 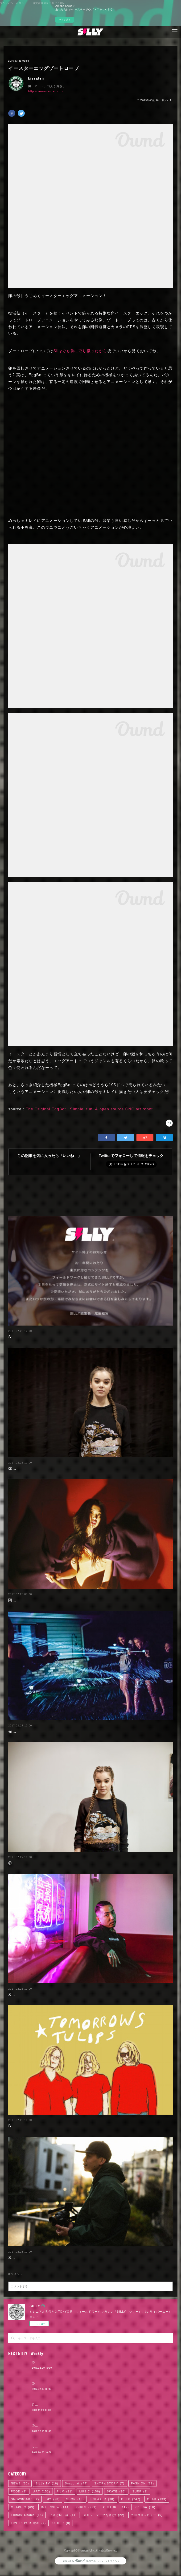 I want to click on 「逃げ恥」論, so click(x=63, y=2522).